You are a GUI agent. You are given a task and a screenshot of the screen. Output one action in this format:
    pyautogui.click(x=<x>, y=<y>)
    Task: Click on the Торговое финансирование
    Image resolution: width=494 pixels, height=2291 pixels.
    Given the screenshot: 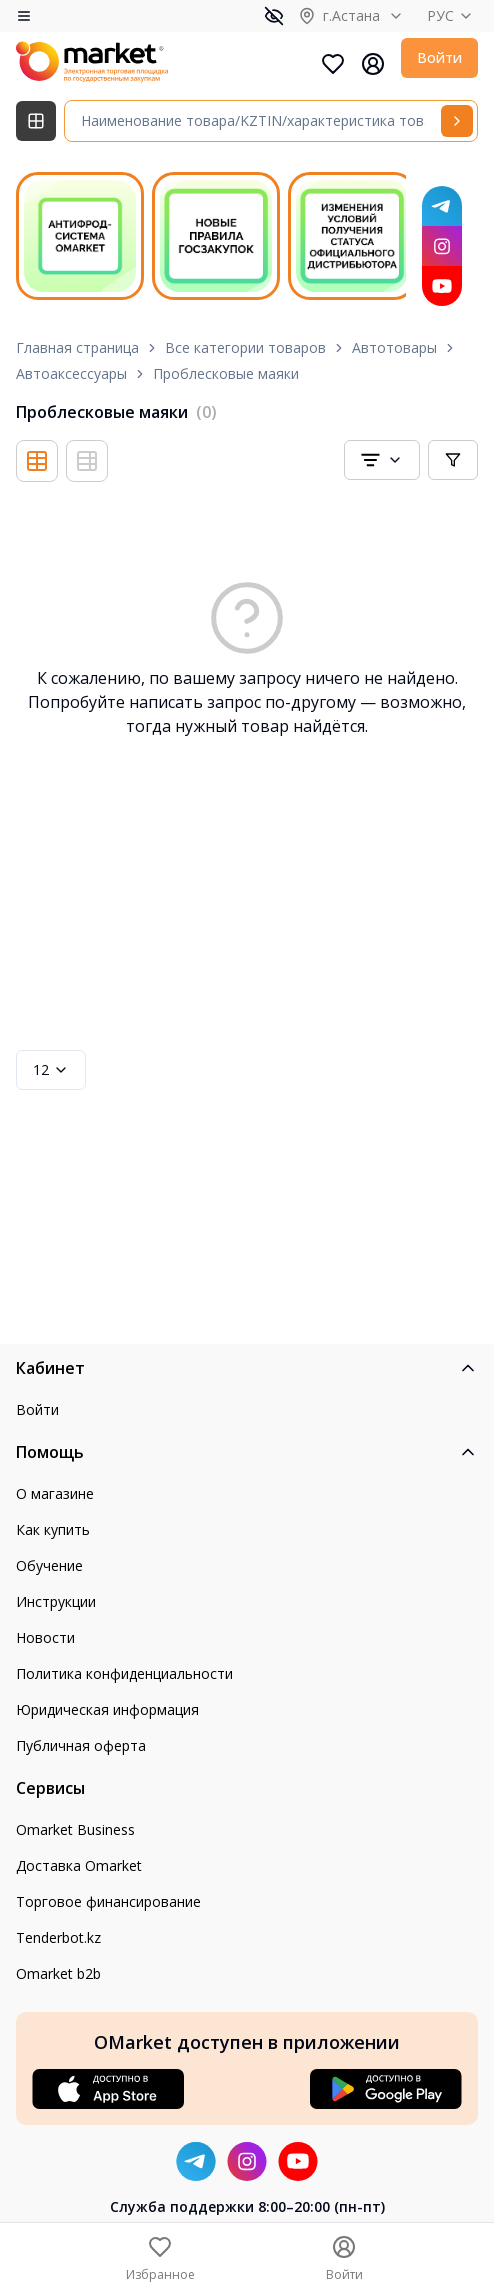 What is the action you would take?
    pyautogui.click(x=108, y=1901)
    